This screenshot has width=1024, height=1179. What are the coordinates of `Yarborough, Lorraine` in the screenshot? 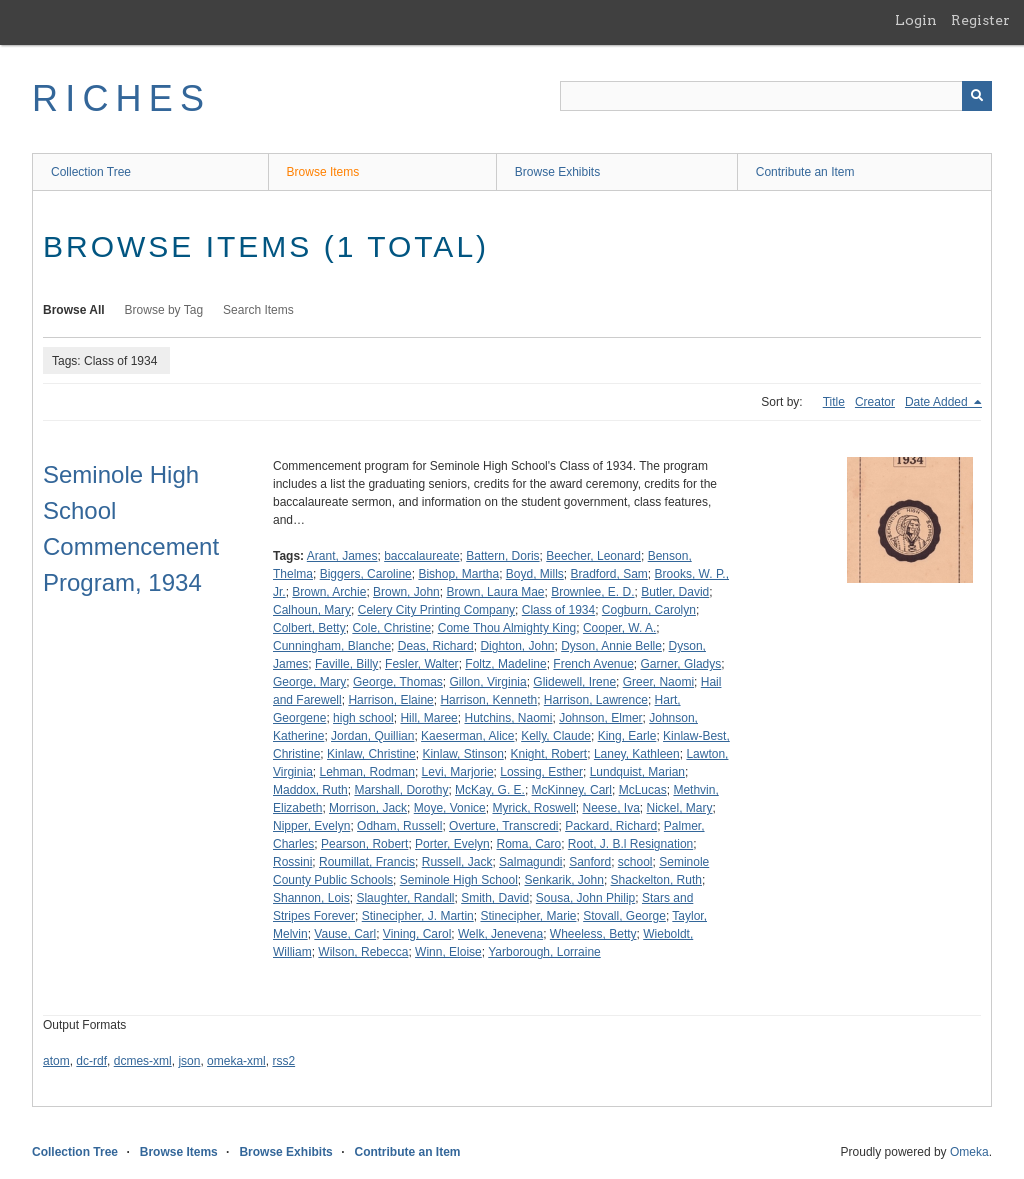 It's located at (544, 952).